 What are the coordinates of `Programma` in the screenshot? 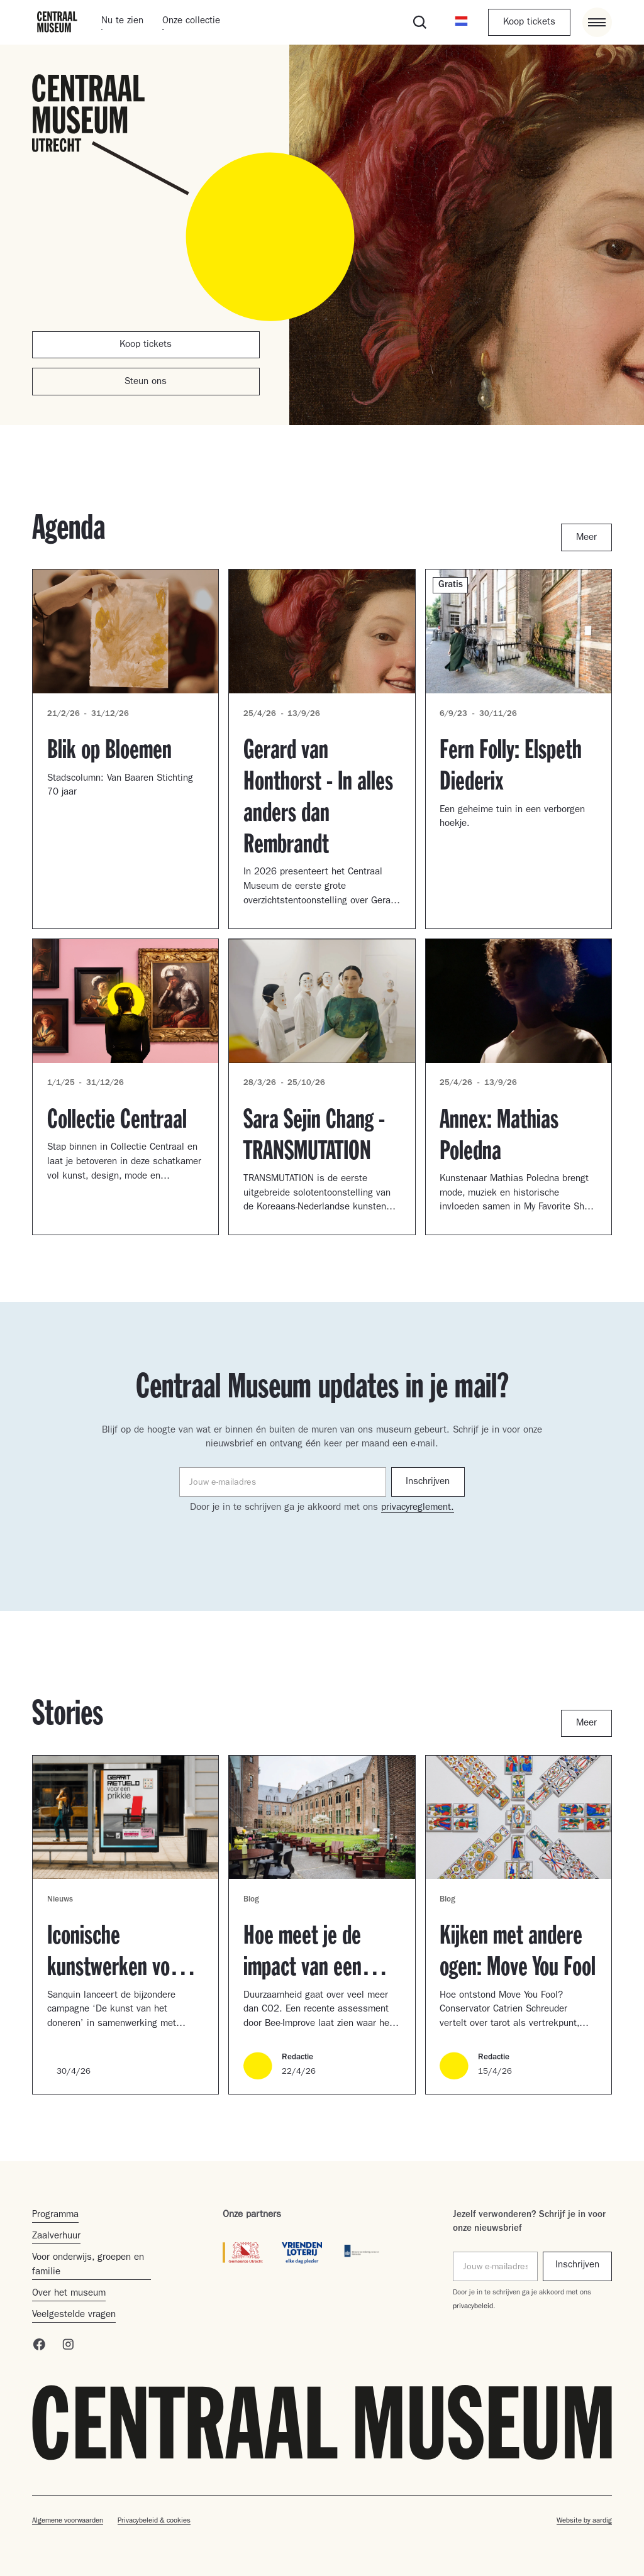 It's located at (55, 2215).